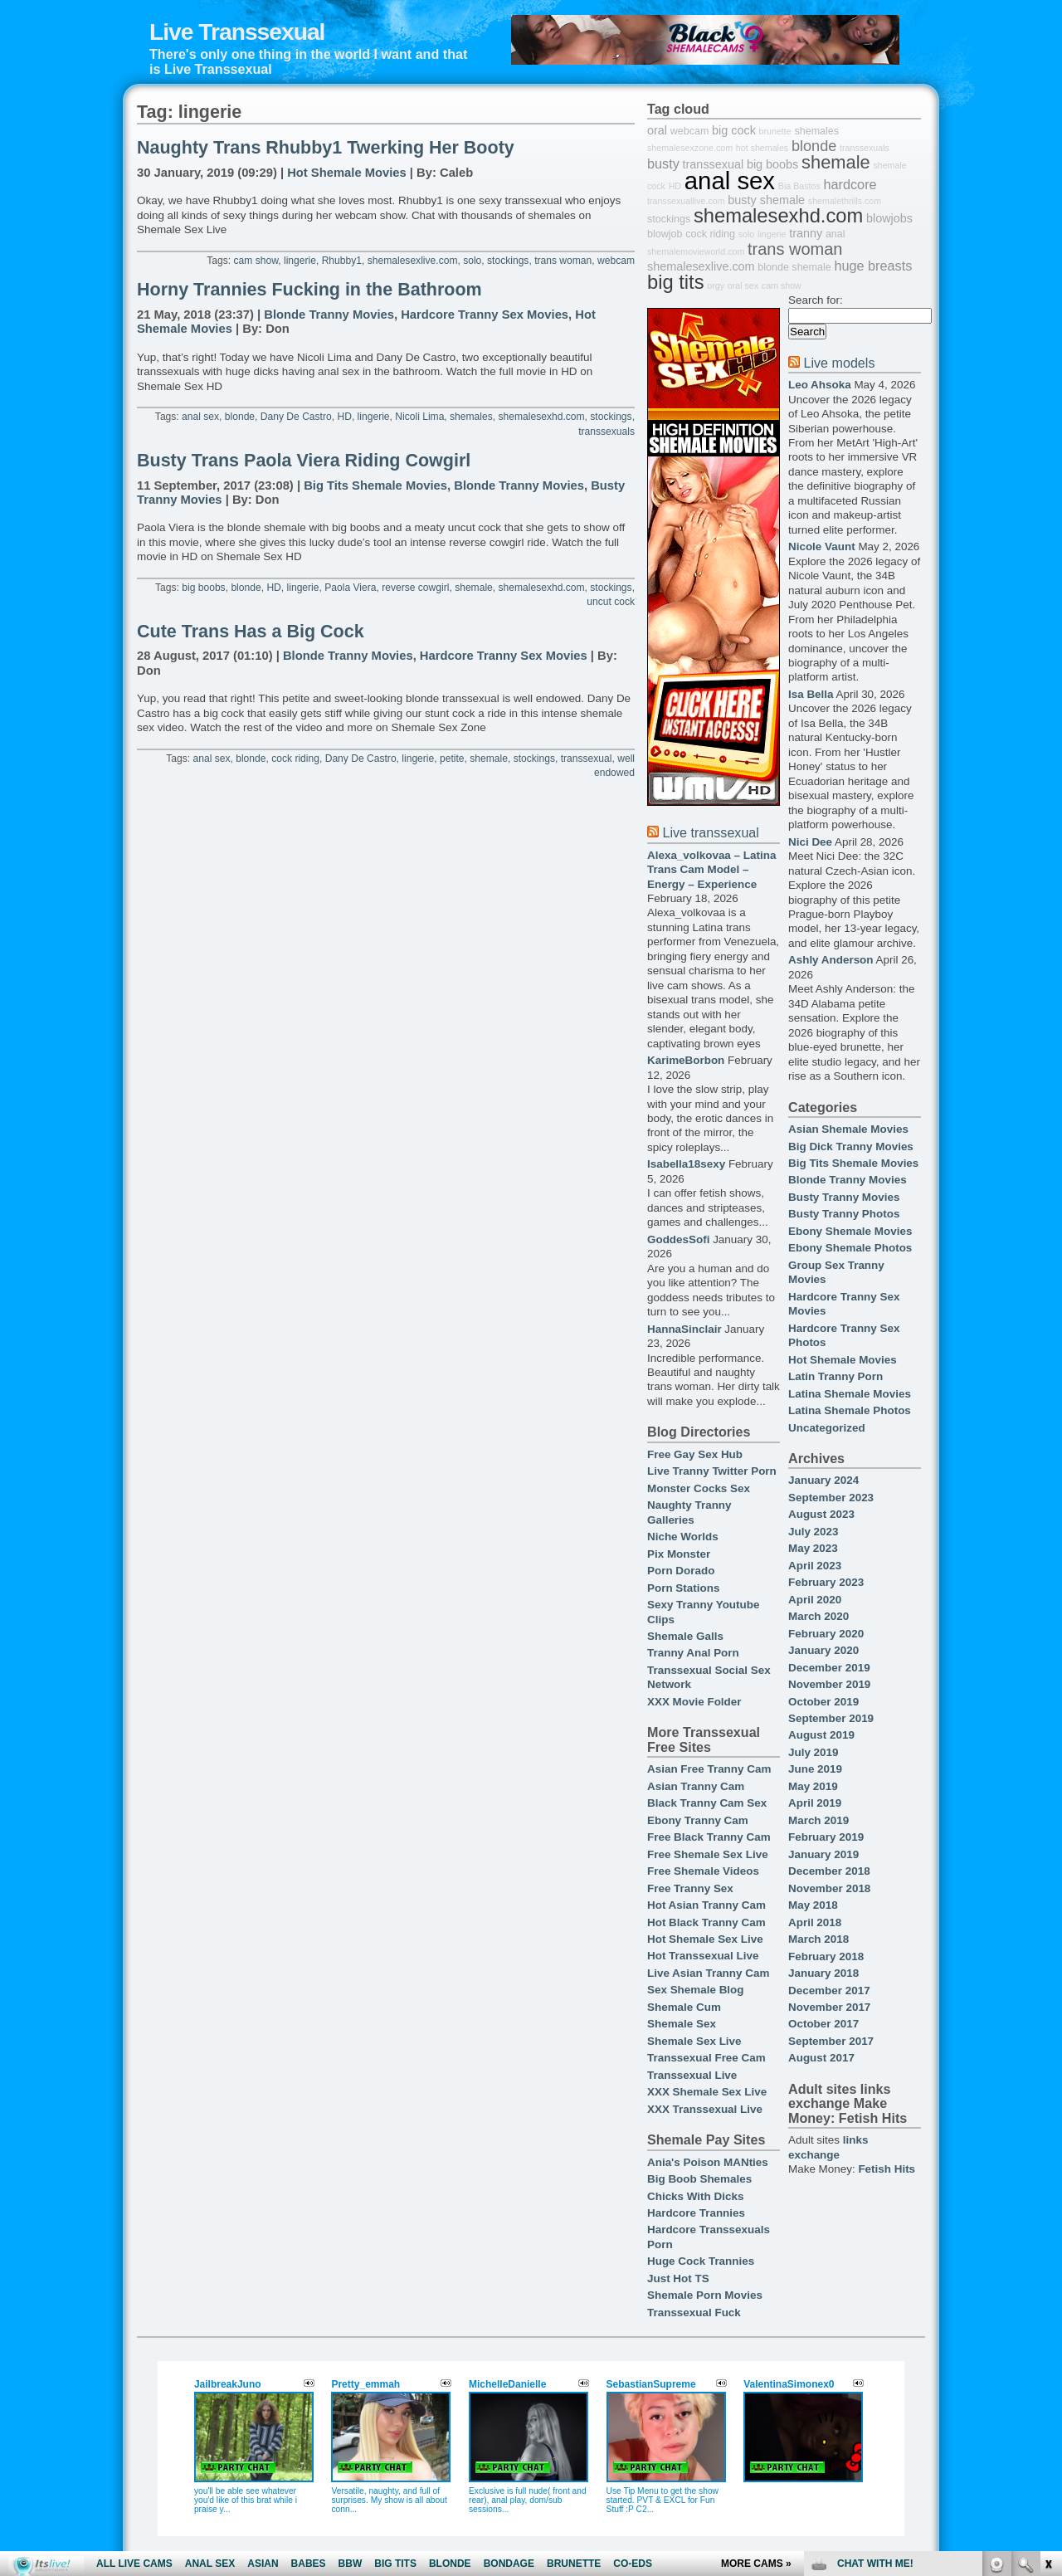  I want to click on stockings, so click(508, 260).